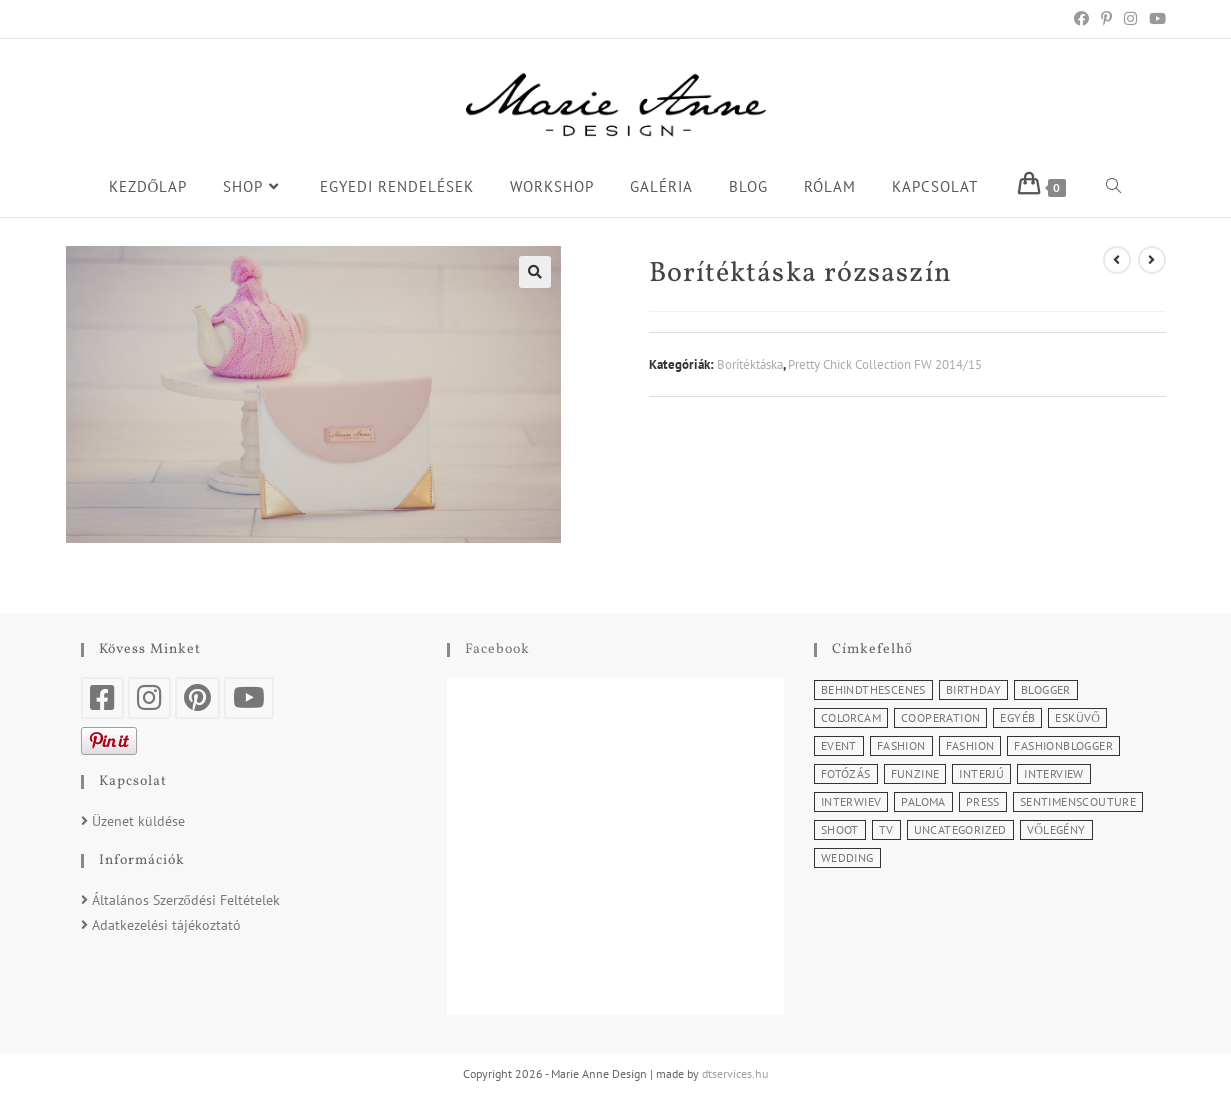 This screenshot has width=1231, height=1095. Describe the element at coordinates (186, 900) in the screenshot. I see `Általános Szerződési Feltételek` at that location.